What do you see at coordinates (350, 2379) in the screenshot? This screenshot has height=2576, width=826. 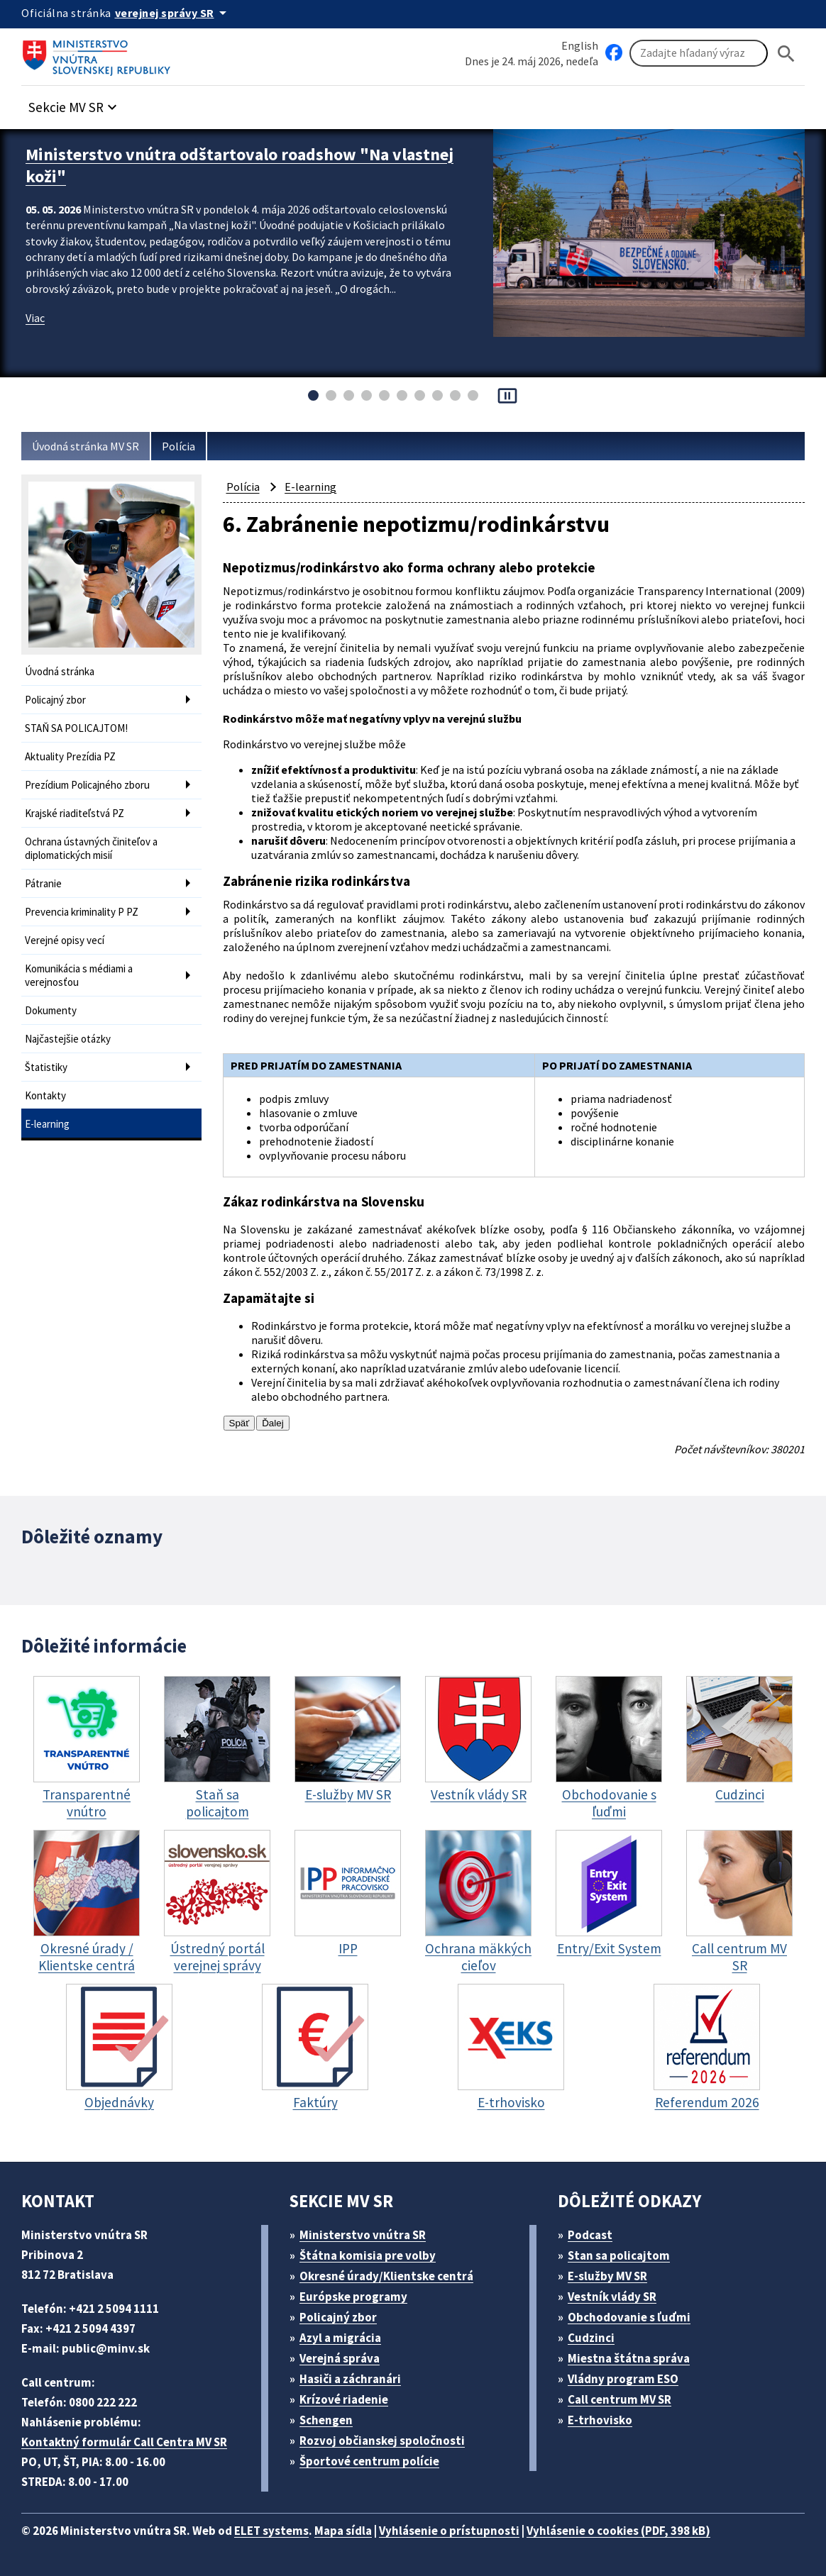 I see `Hasiči a záchranári` at bounding box center [350, 2379].